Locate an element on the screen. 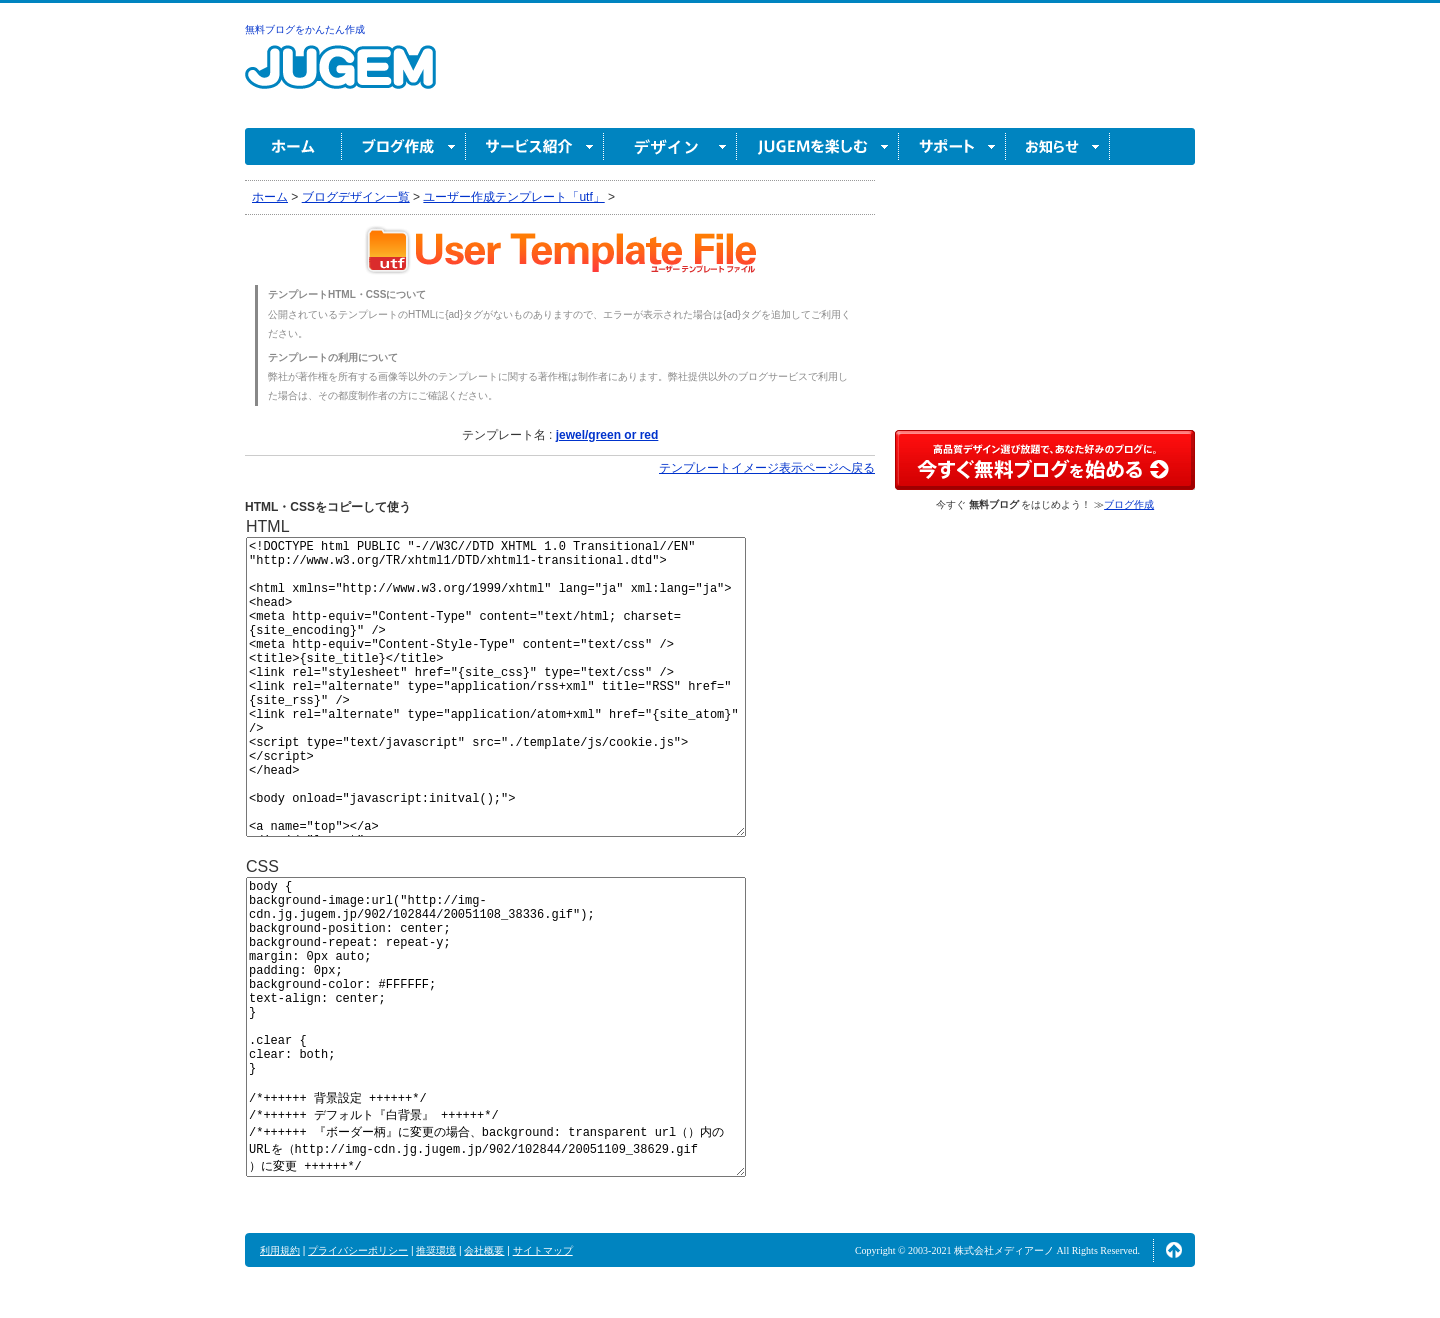 The height and width of the screenshot is (1318, 1440). JUGEM を楽しむ is located at coordinates (818, 146).